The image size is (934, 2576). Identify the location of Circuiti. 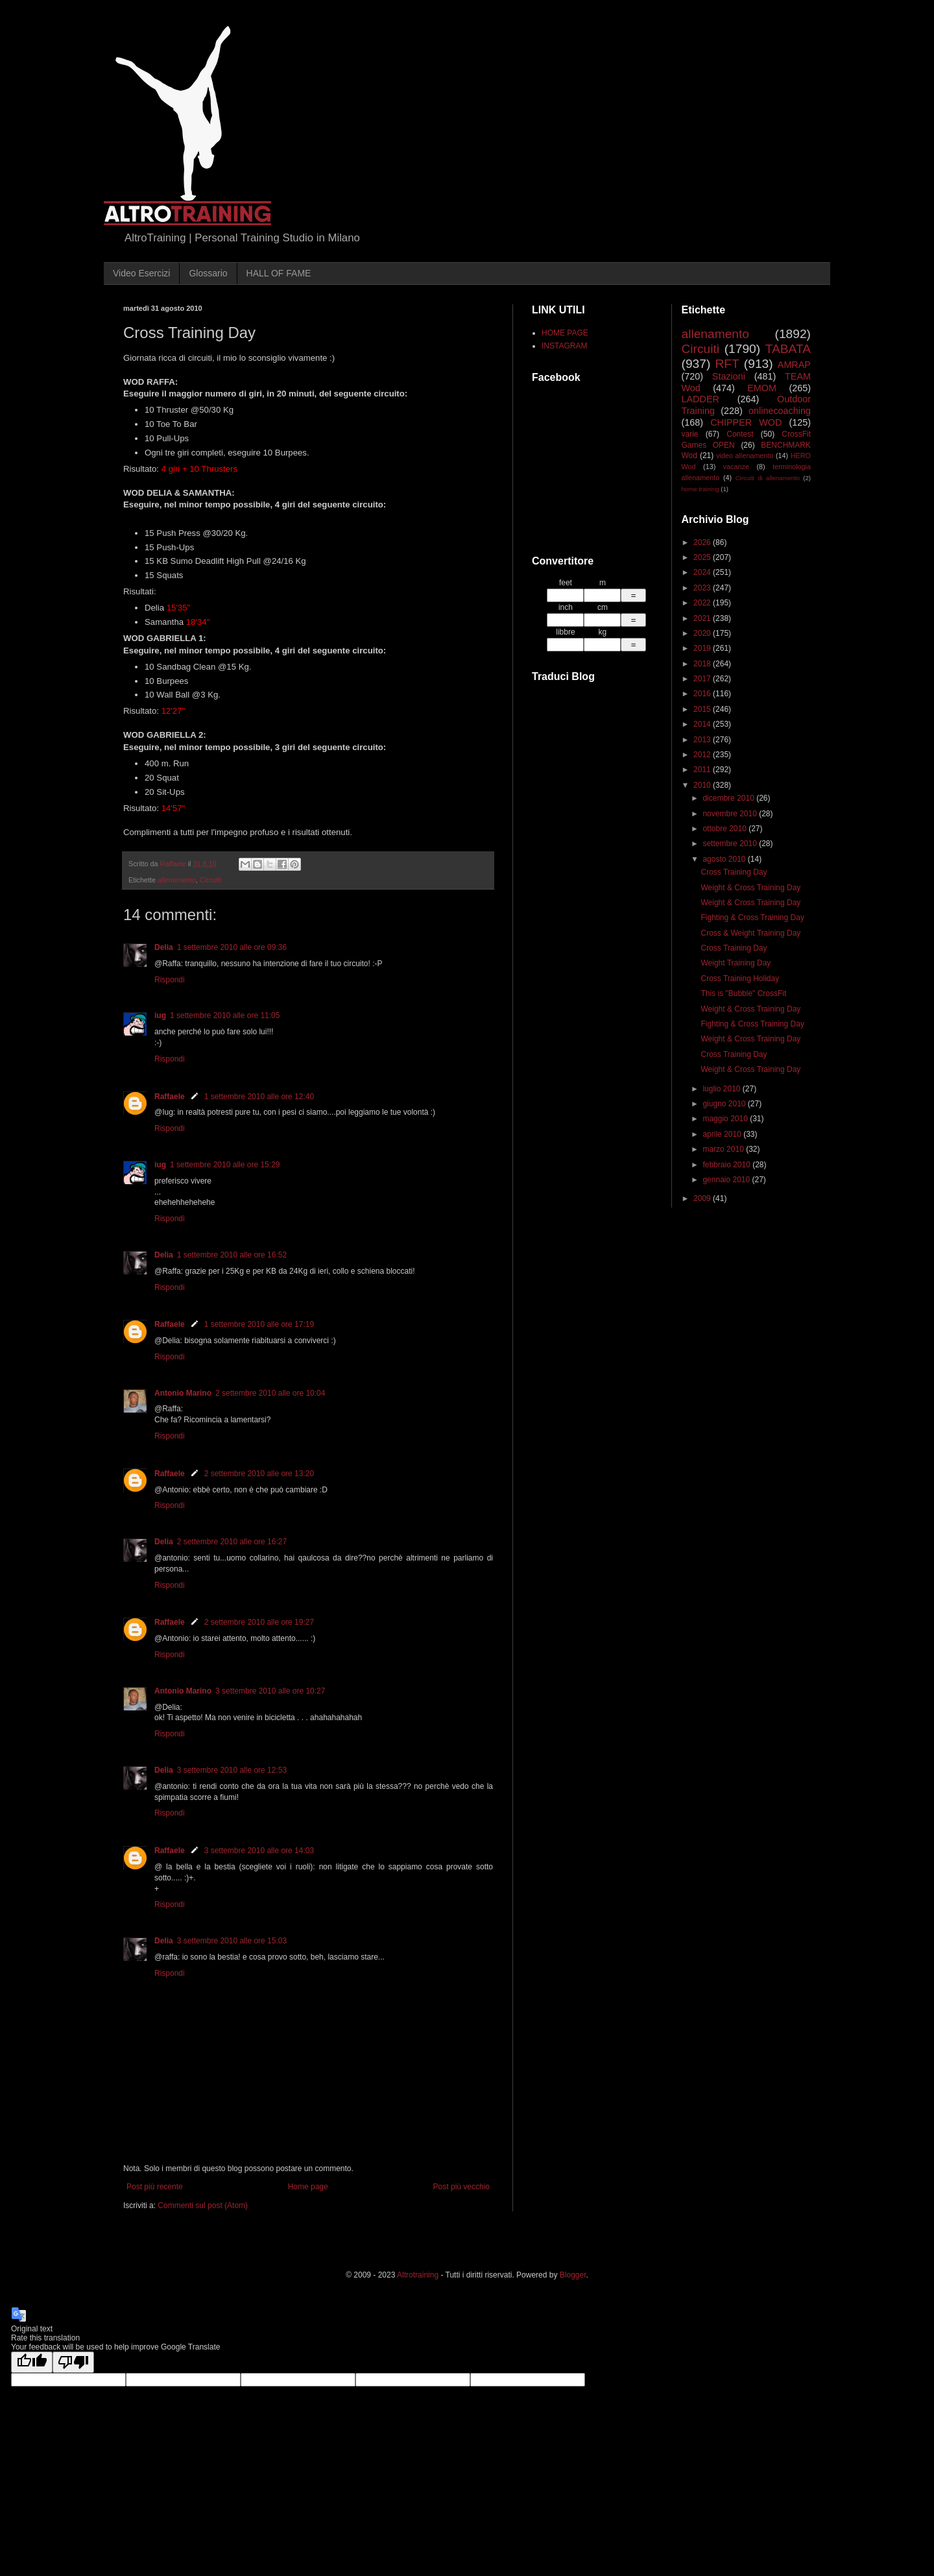
(210, 880).